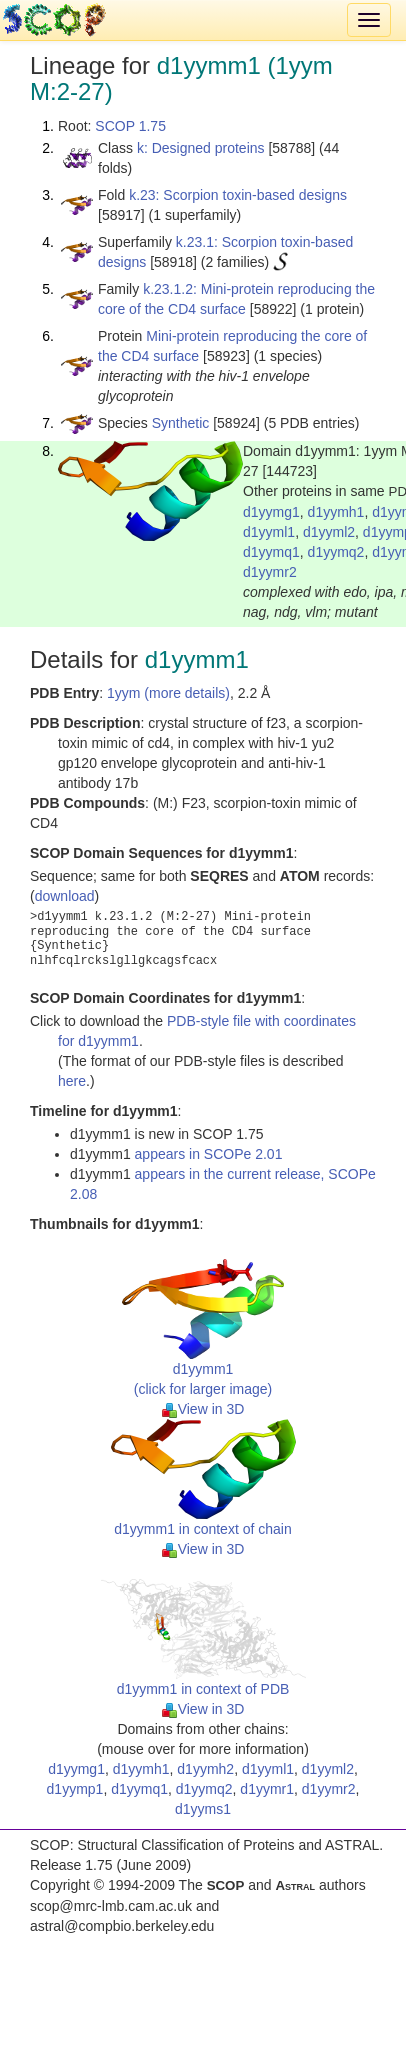 The width and height of the screenshot is (406, 2055). What do you see at coordinates (336, 552) in the screenshot?
I see `d1yymq2` at bounding box center [336, 552].